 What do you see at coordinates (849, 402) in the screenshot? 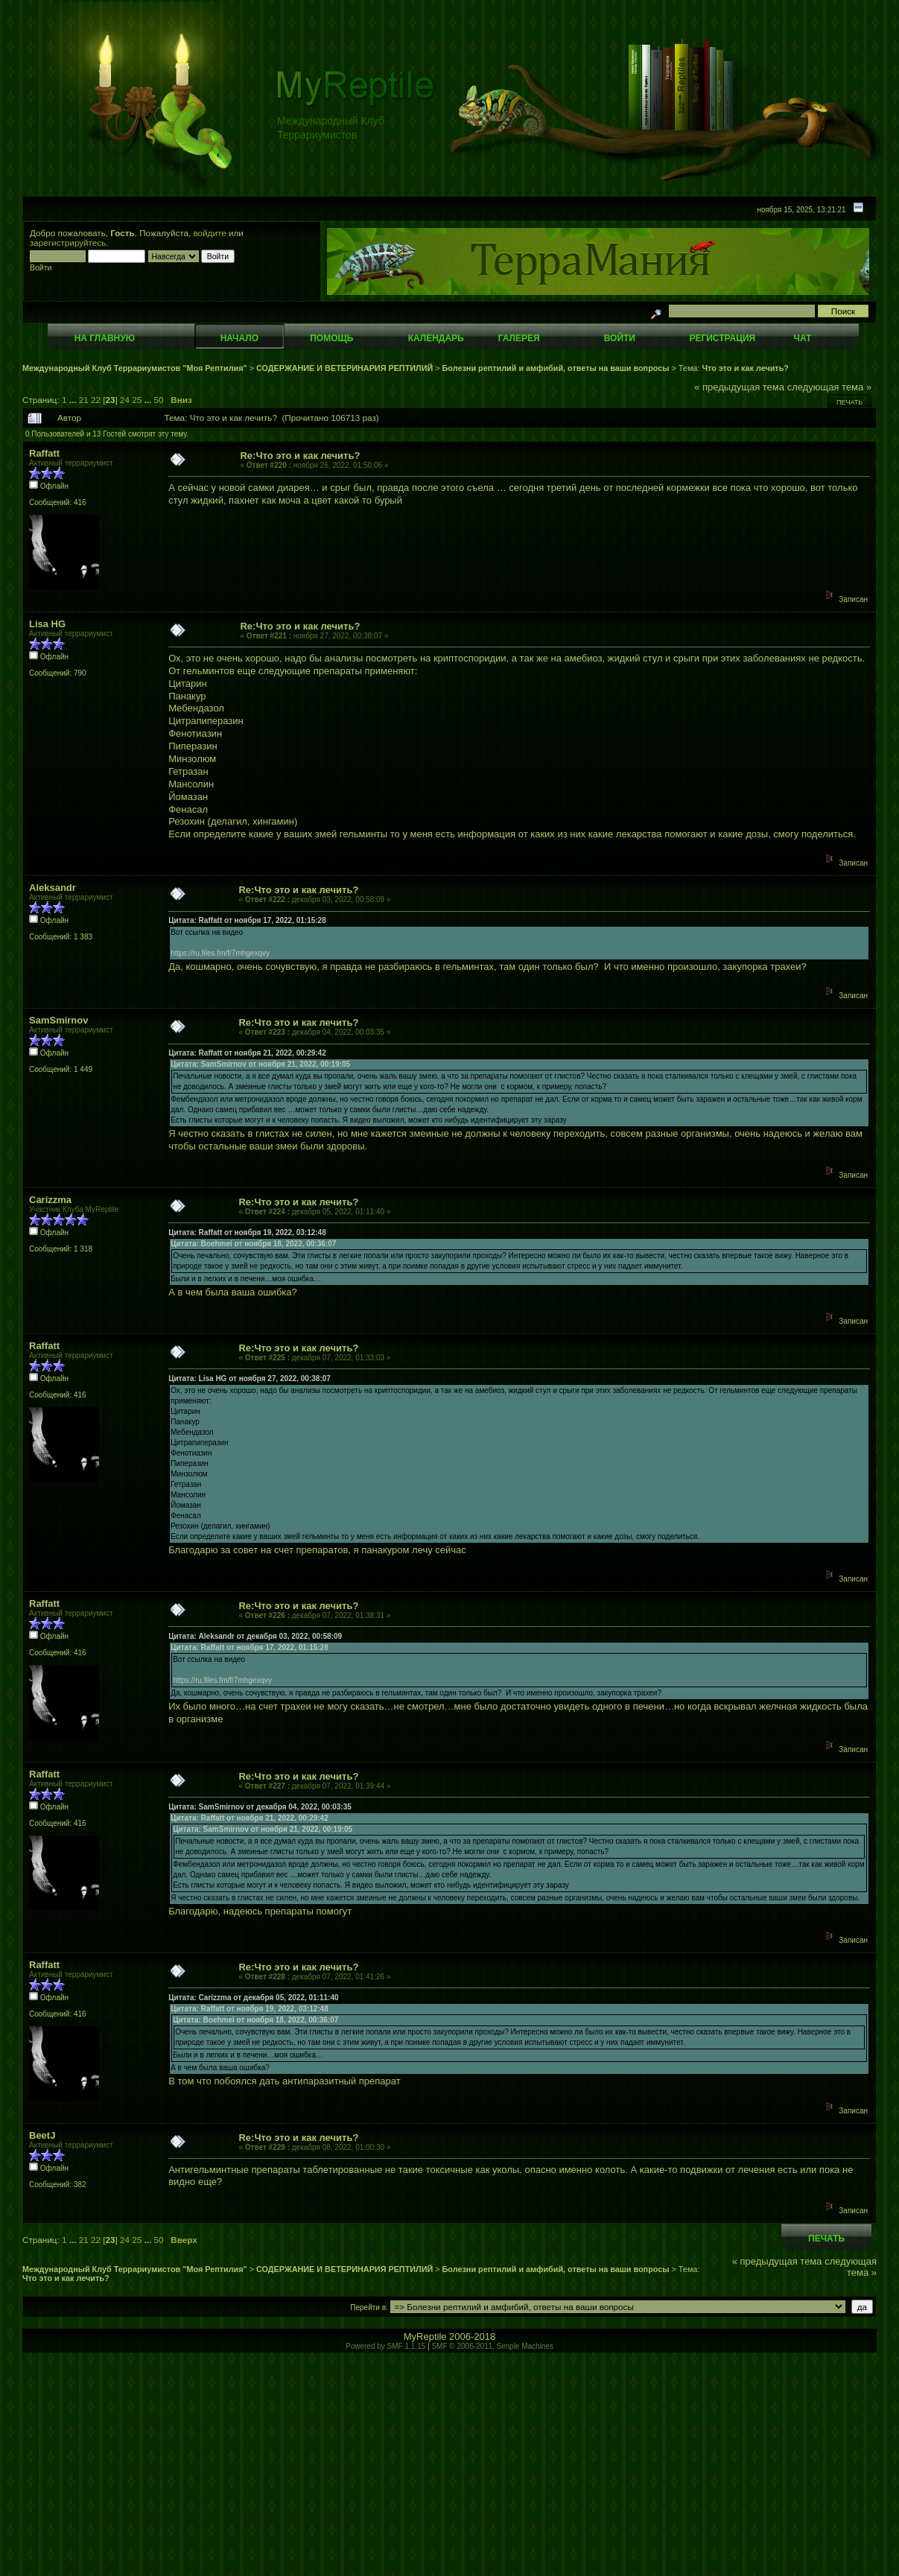
I see `Печать` at bounding box center [849, 402].